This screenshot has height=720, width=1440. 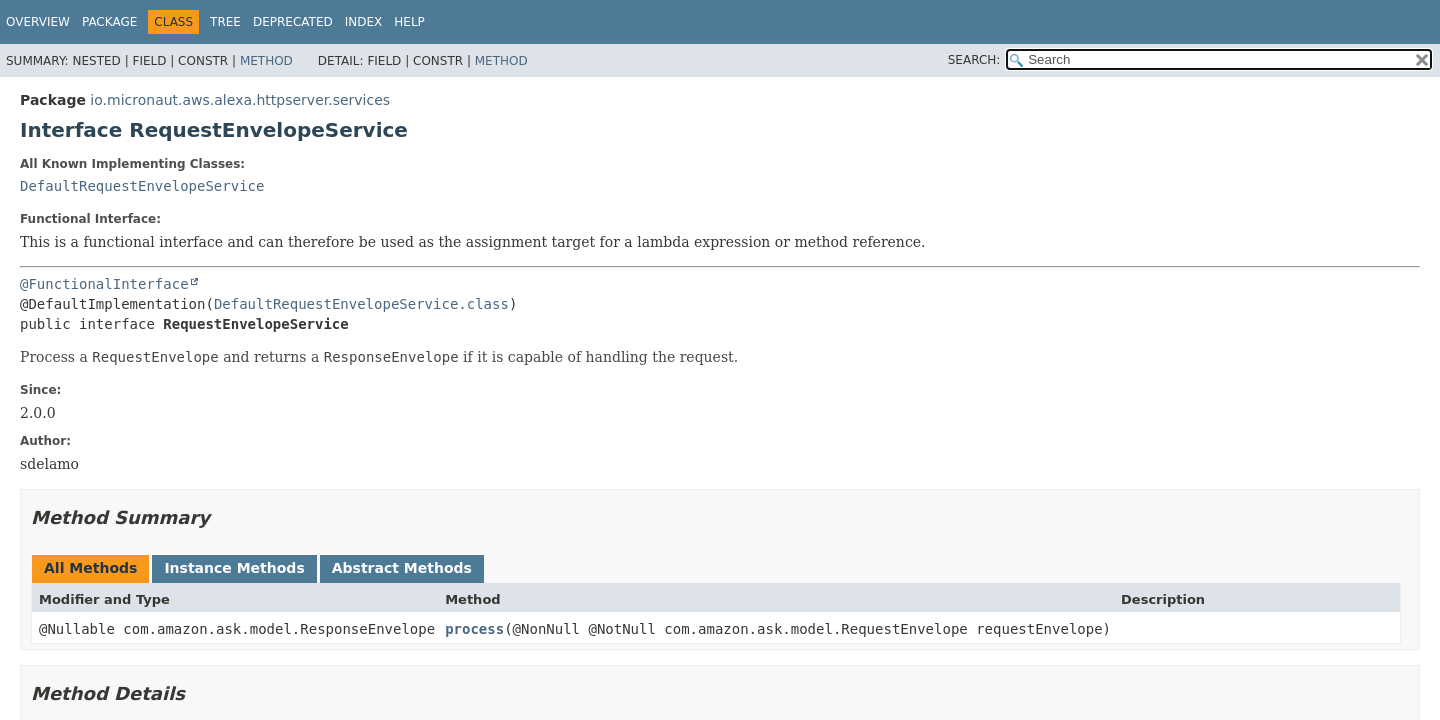 What do you see at coordinates (402, 568) in the screenshot?
I see `Abstract Methods [tab]` at bounding box center [402, 568].